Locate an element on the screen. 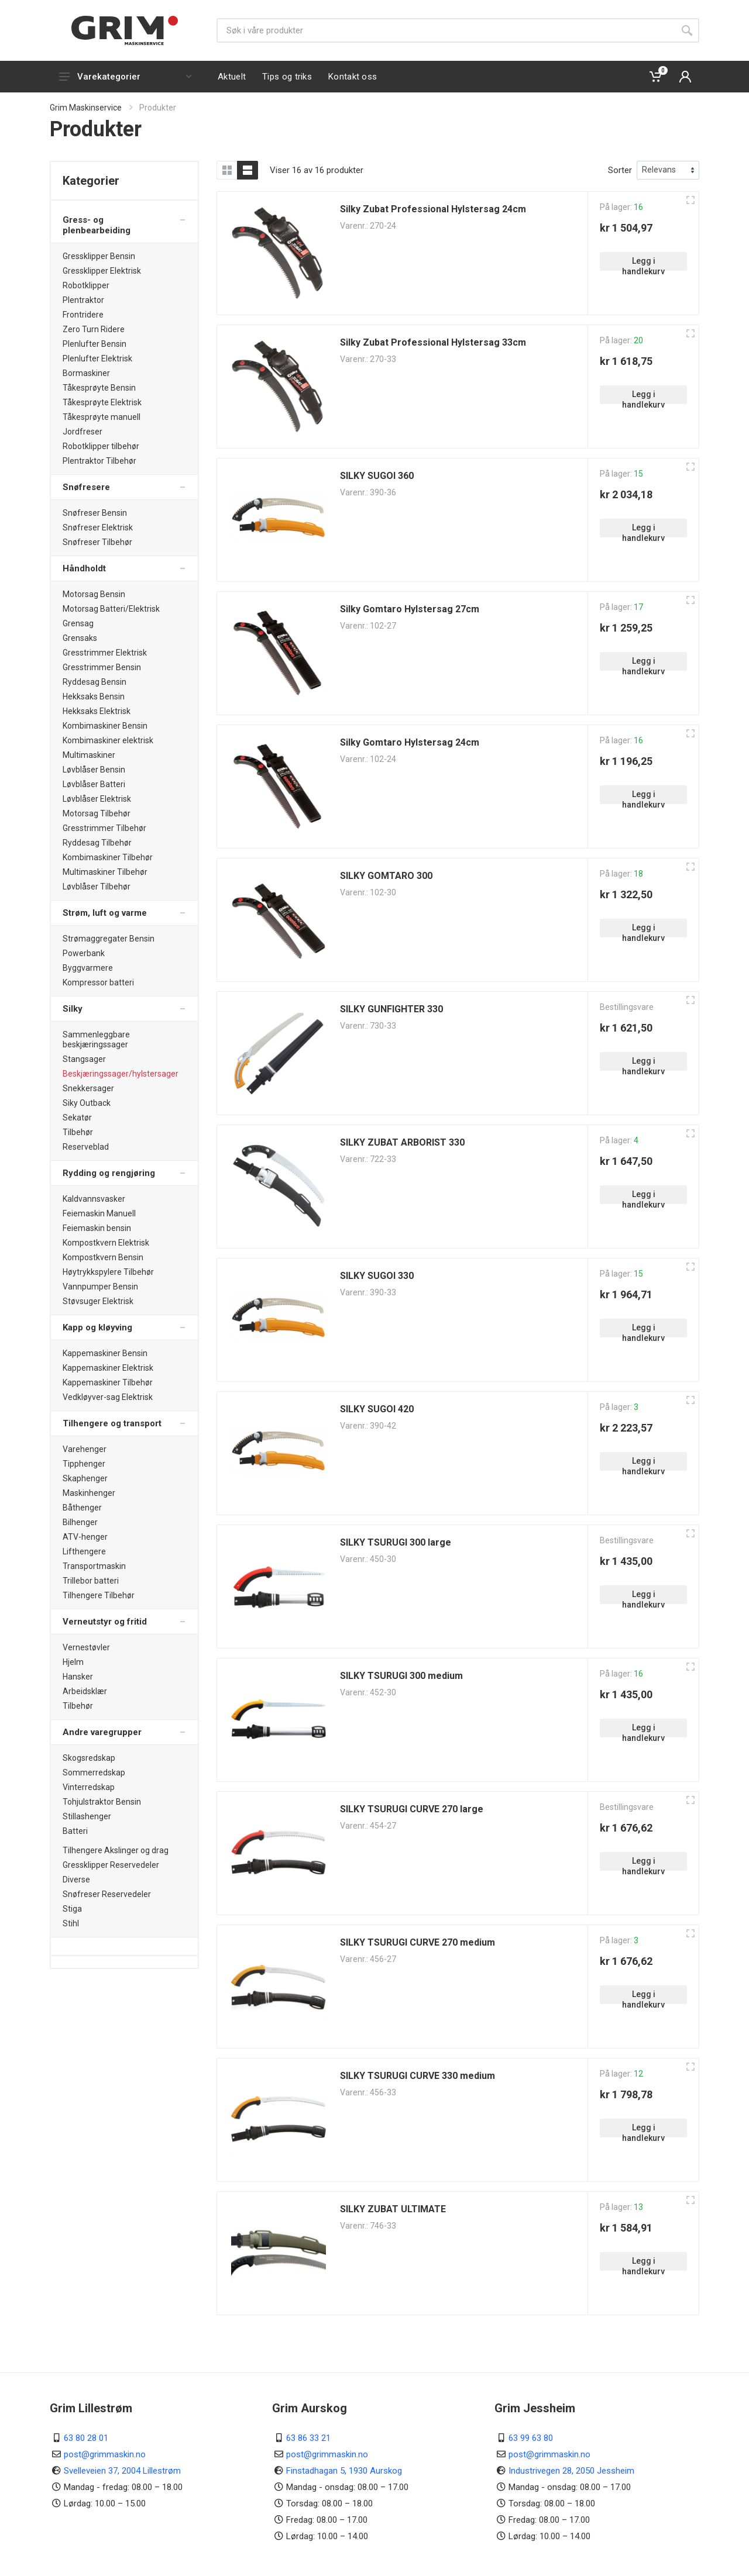 The height and width of the screenshot is (2576, 749). Plentraktor is located at coordinates (83, 300).